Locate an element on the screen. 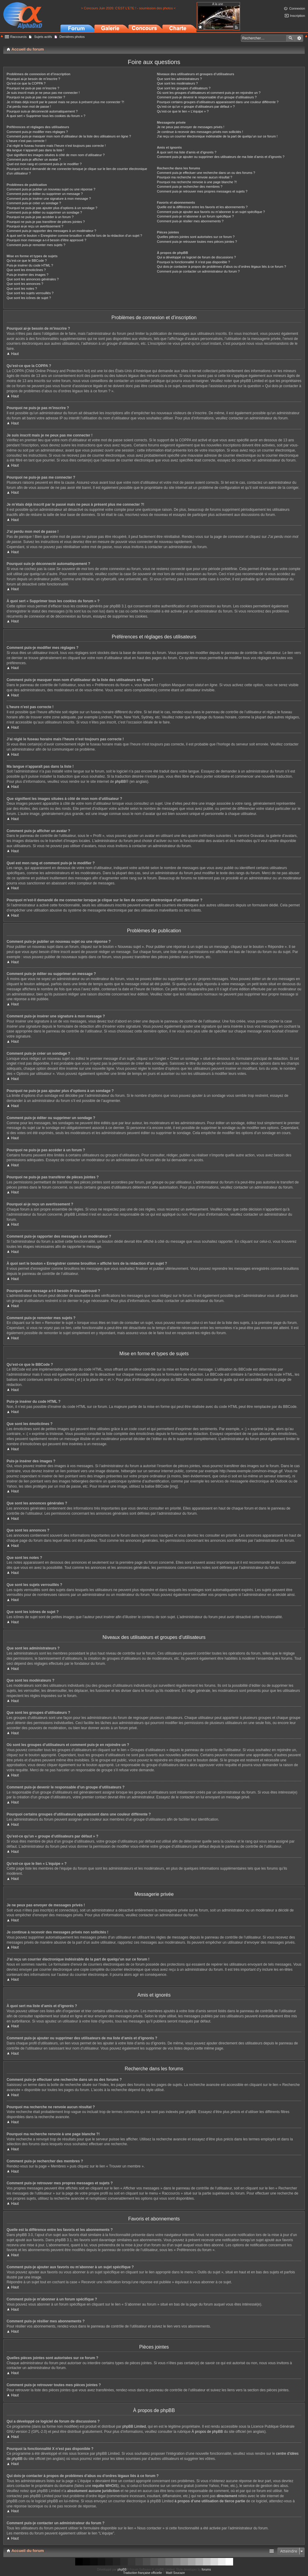 This screenshot has width=308, height=2576. Pourquoi la fonctionnalité X n’est pas disponible ? is located at coordinates (193, 262).